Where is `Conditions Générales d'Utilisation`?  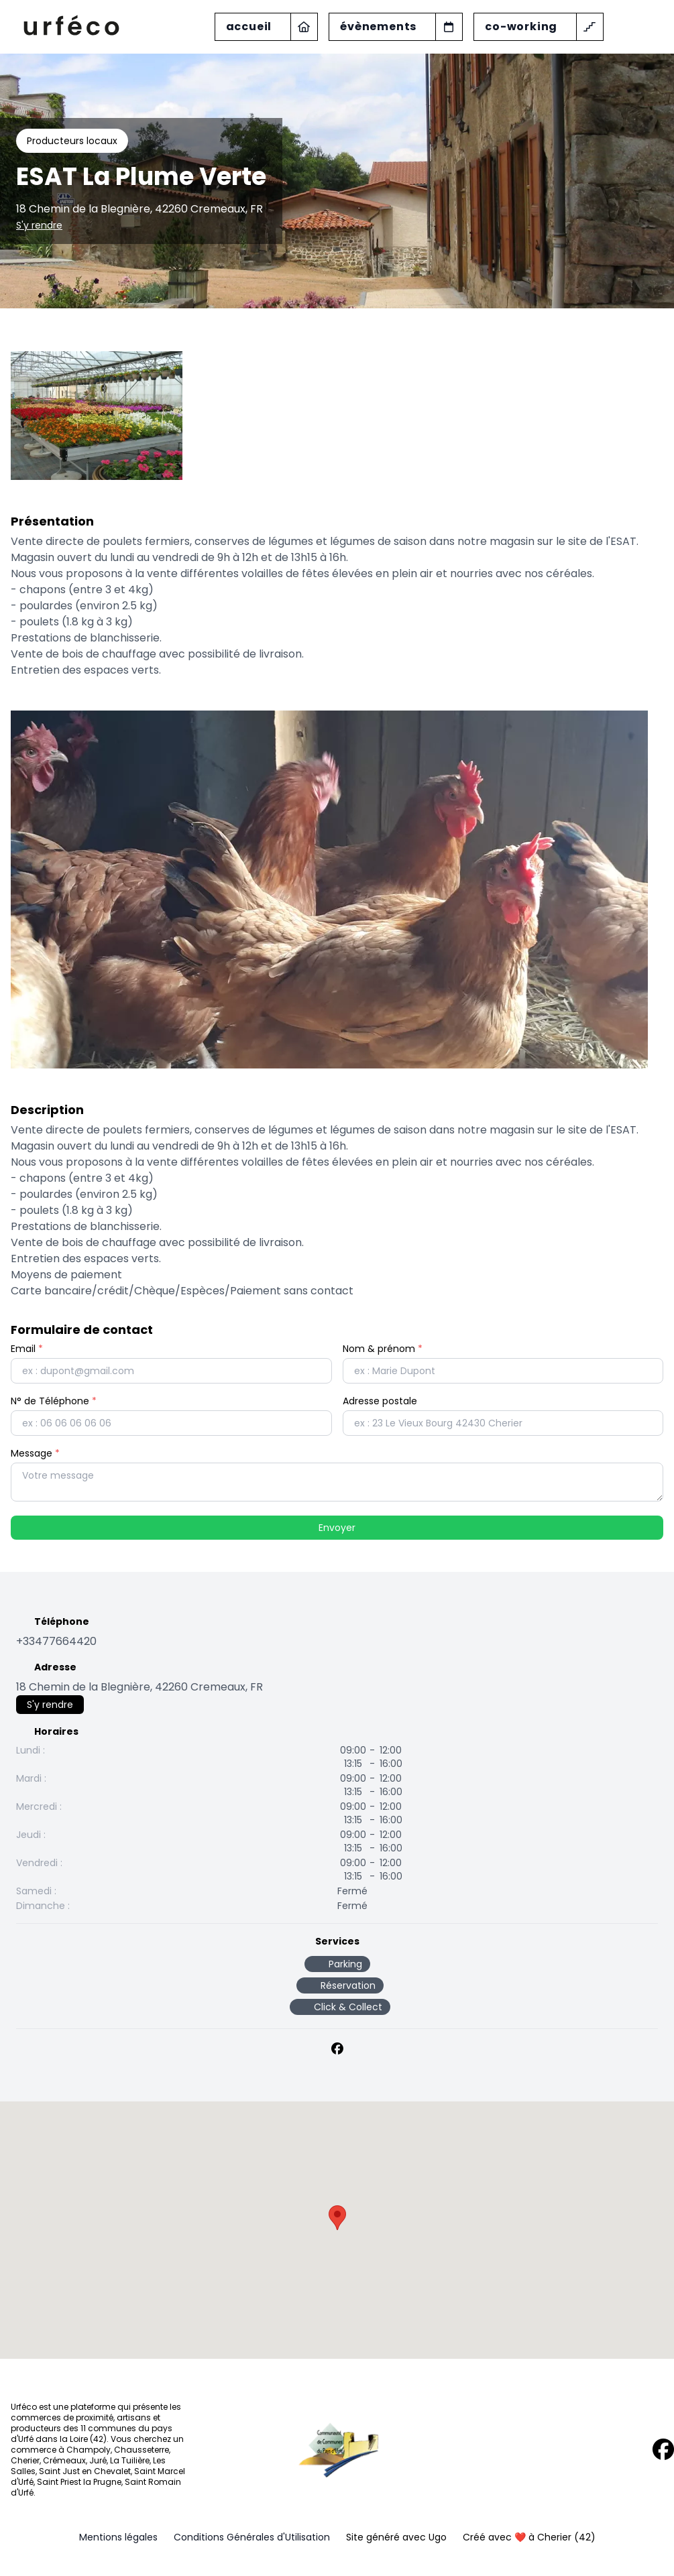 Conditions Générales d'Utilisation is located at coordinates (252, 2537).